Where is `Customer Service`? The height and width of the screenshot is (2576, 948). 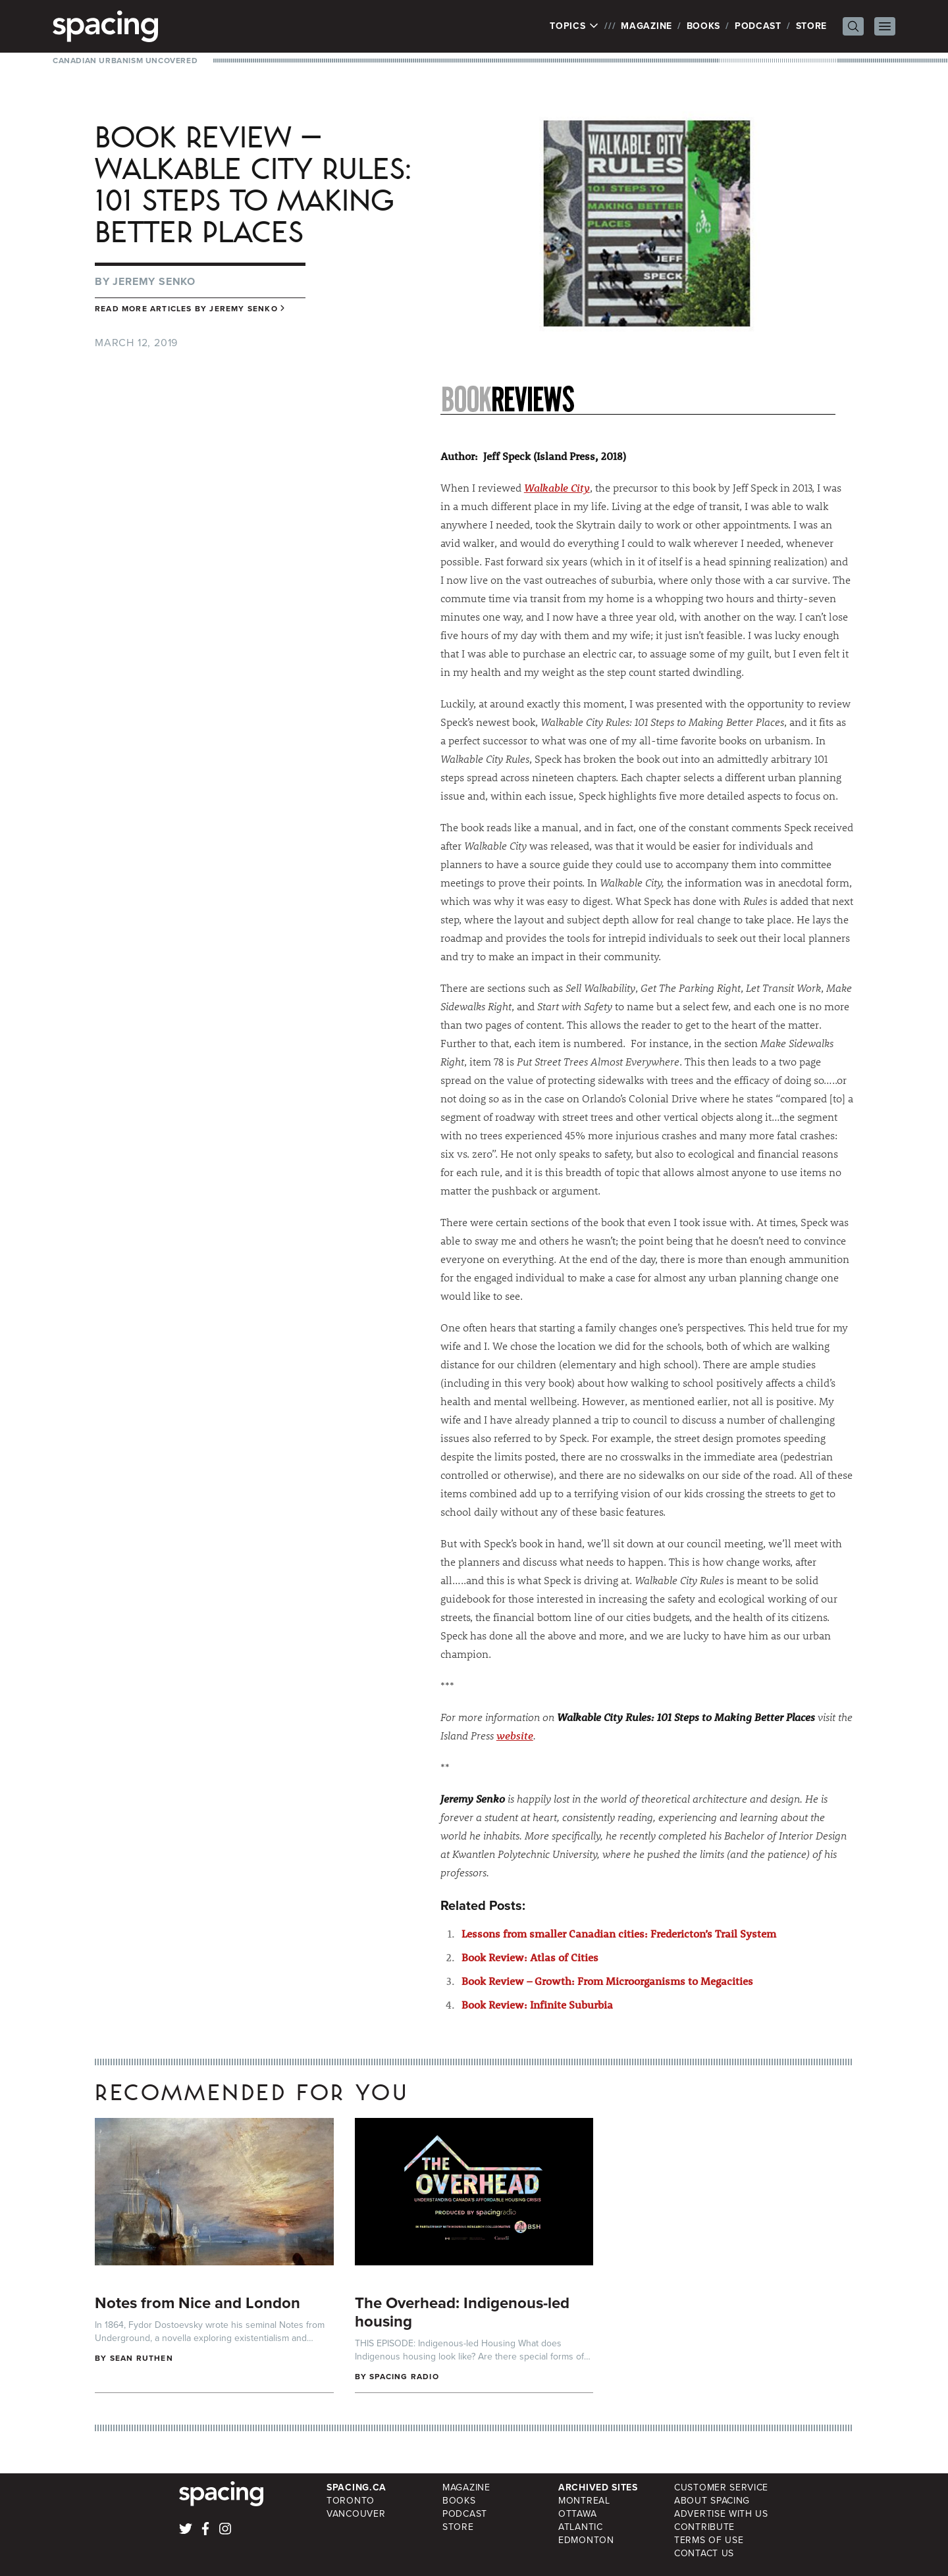
Customer Service is located at coordinates (721, 2487).